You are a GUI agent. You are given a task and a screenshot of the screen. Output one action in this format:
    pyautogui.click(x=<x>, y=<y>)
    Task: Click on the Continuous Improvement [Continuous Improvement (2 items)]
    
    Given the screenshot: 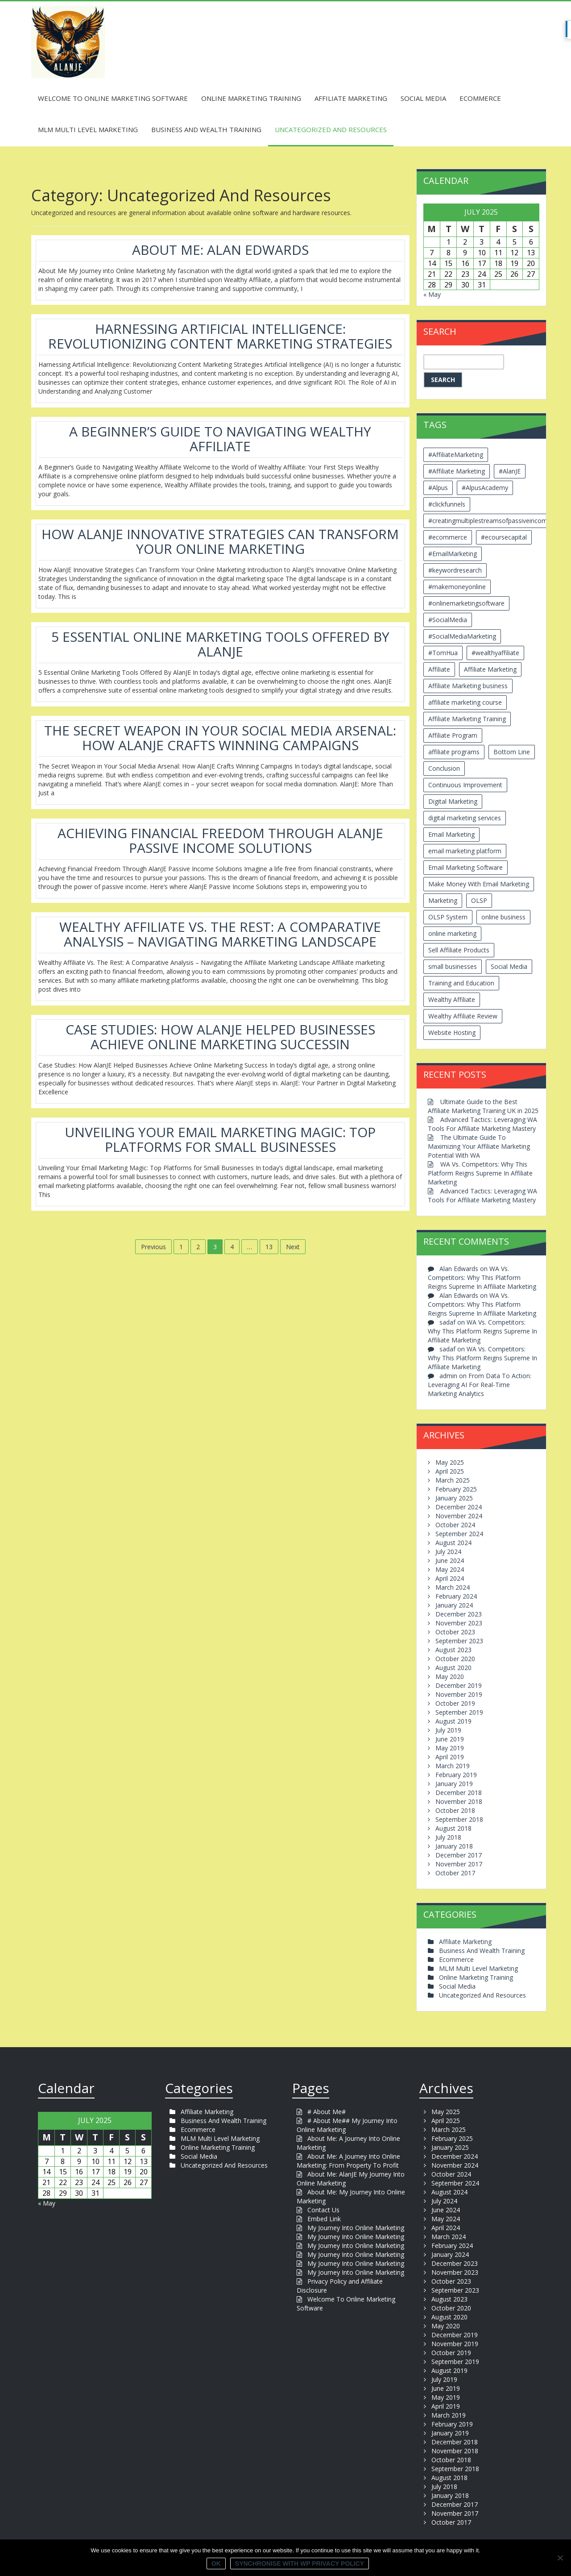 What is the action you would take?
    pyautogui.click(x=465, y=785)
    